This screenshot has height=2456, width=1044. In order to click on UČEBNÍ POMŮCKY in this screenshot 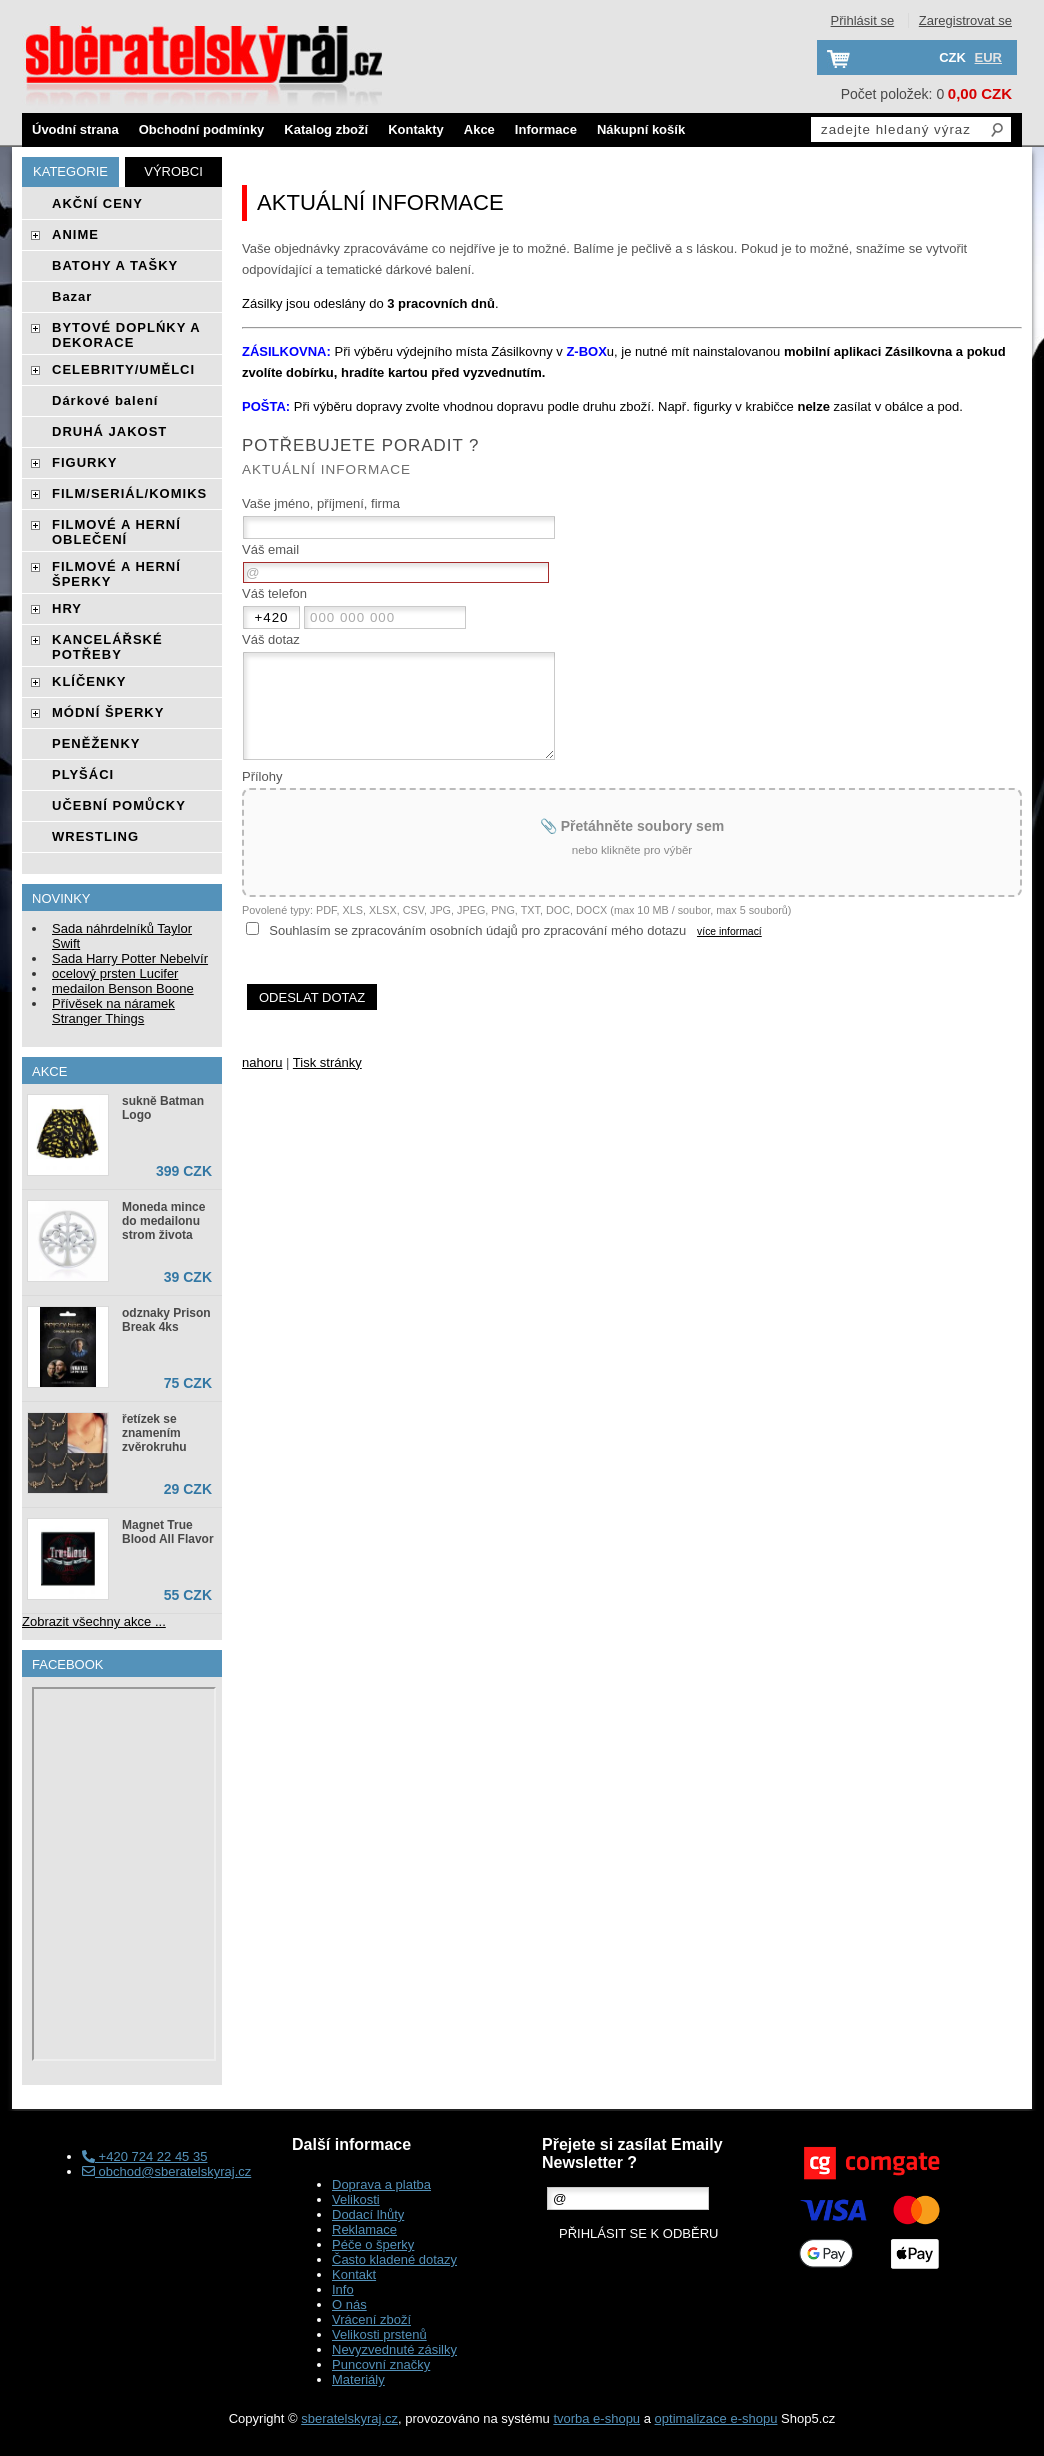, I will do `click(119, 805)`.